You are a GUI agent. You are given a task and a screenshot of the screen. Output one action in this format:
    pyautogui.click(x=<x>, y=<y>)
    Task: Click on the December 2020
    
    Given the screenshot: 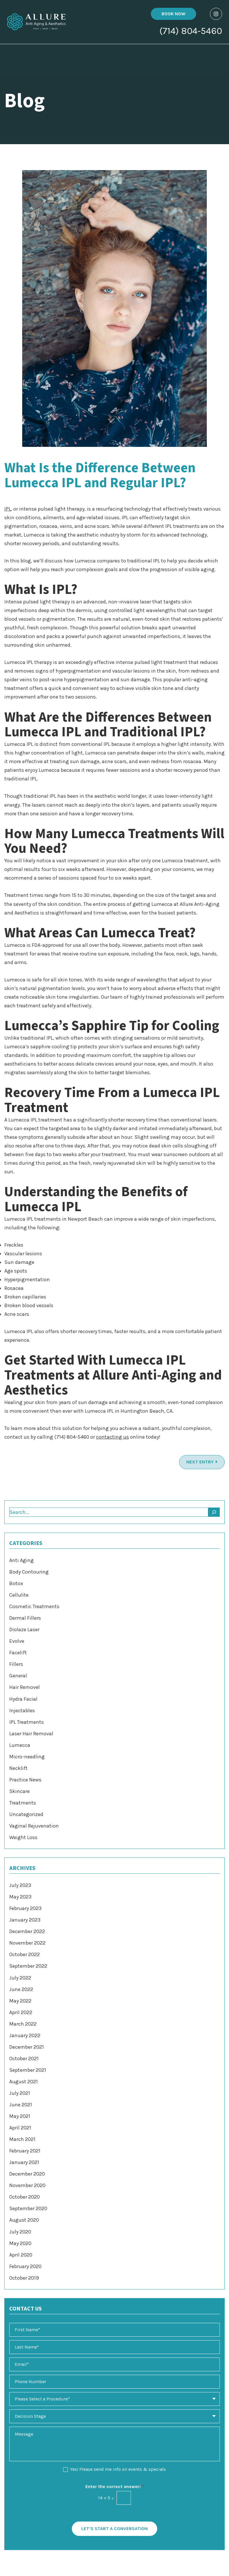 What is the action you would take?
    pyautogui.click(x=27, y=2174)
    